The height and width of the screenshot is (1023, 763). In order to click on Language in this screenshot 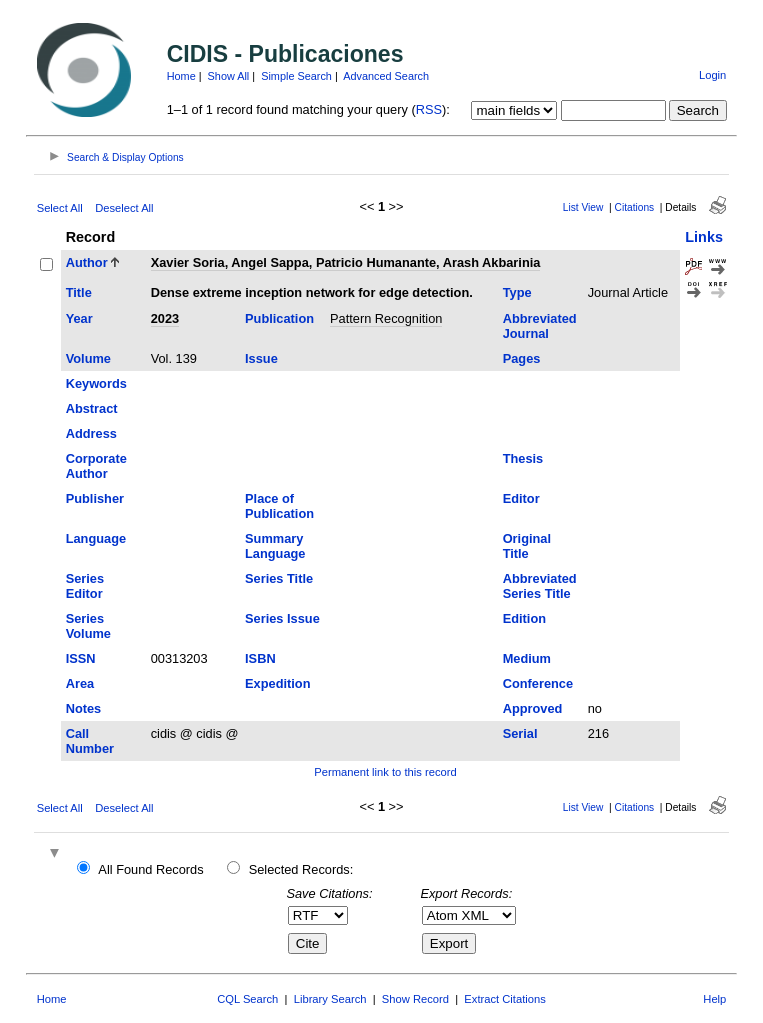, I will do `click(96, 538)`.